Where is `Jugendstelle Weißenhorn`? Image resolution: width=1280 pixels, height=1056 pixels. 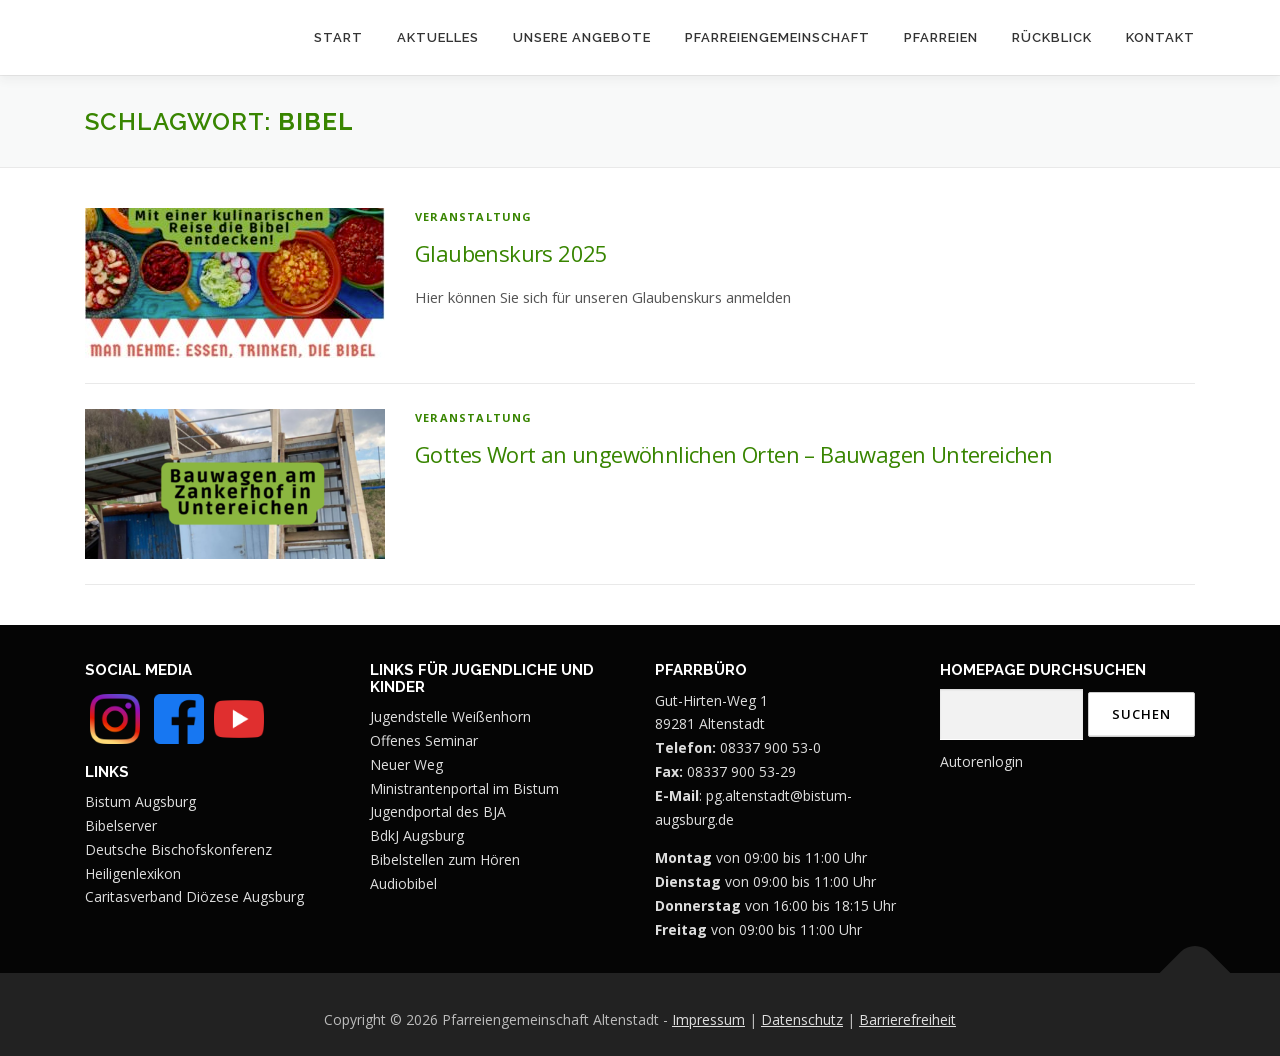 Jugendstelle Weißenhorn is located at coordinates (450, 716).